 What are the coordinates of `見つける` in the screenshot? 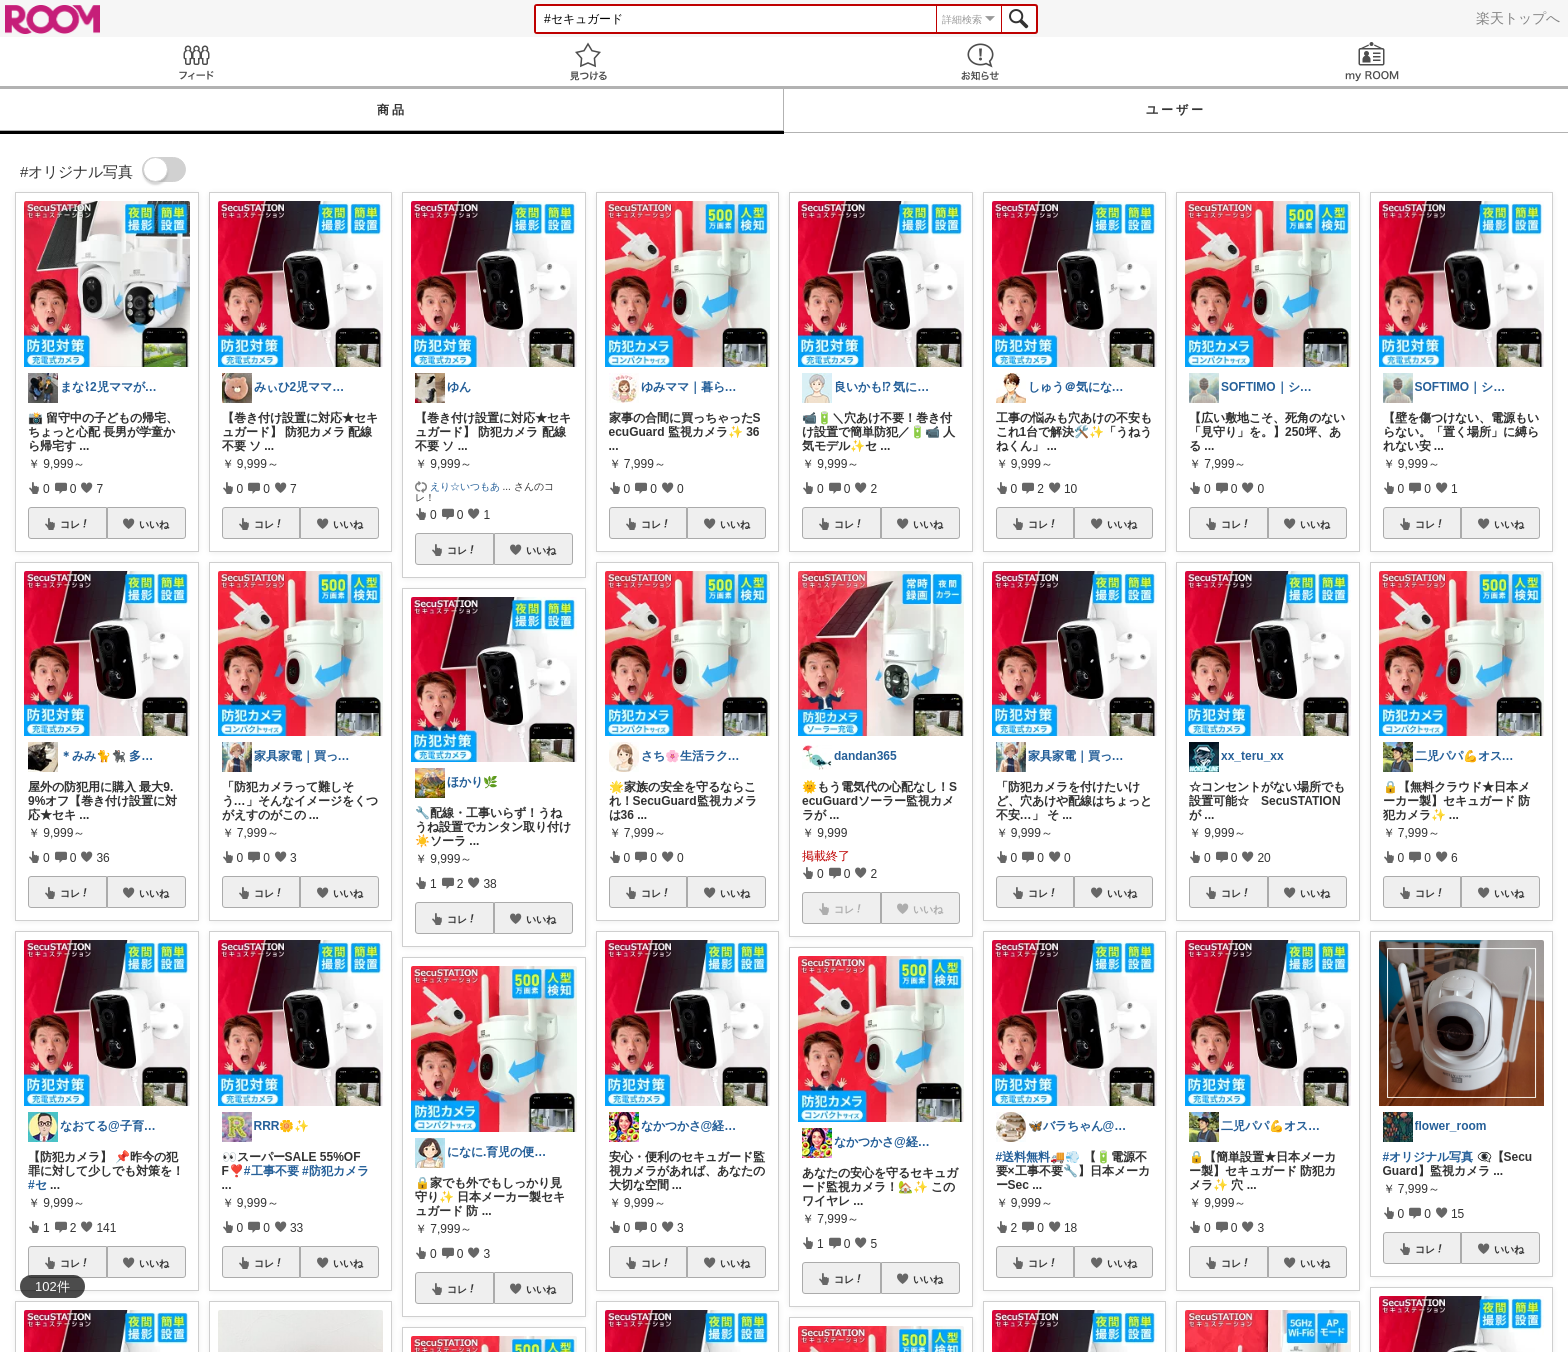 It's located at (588, 61).